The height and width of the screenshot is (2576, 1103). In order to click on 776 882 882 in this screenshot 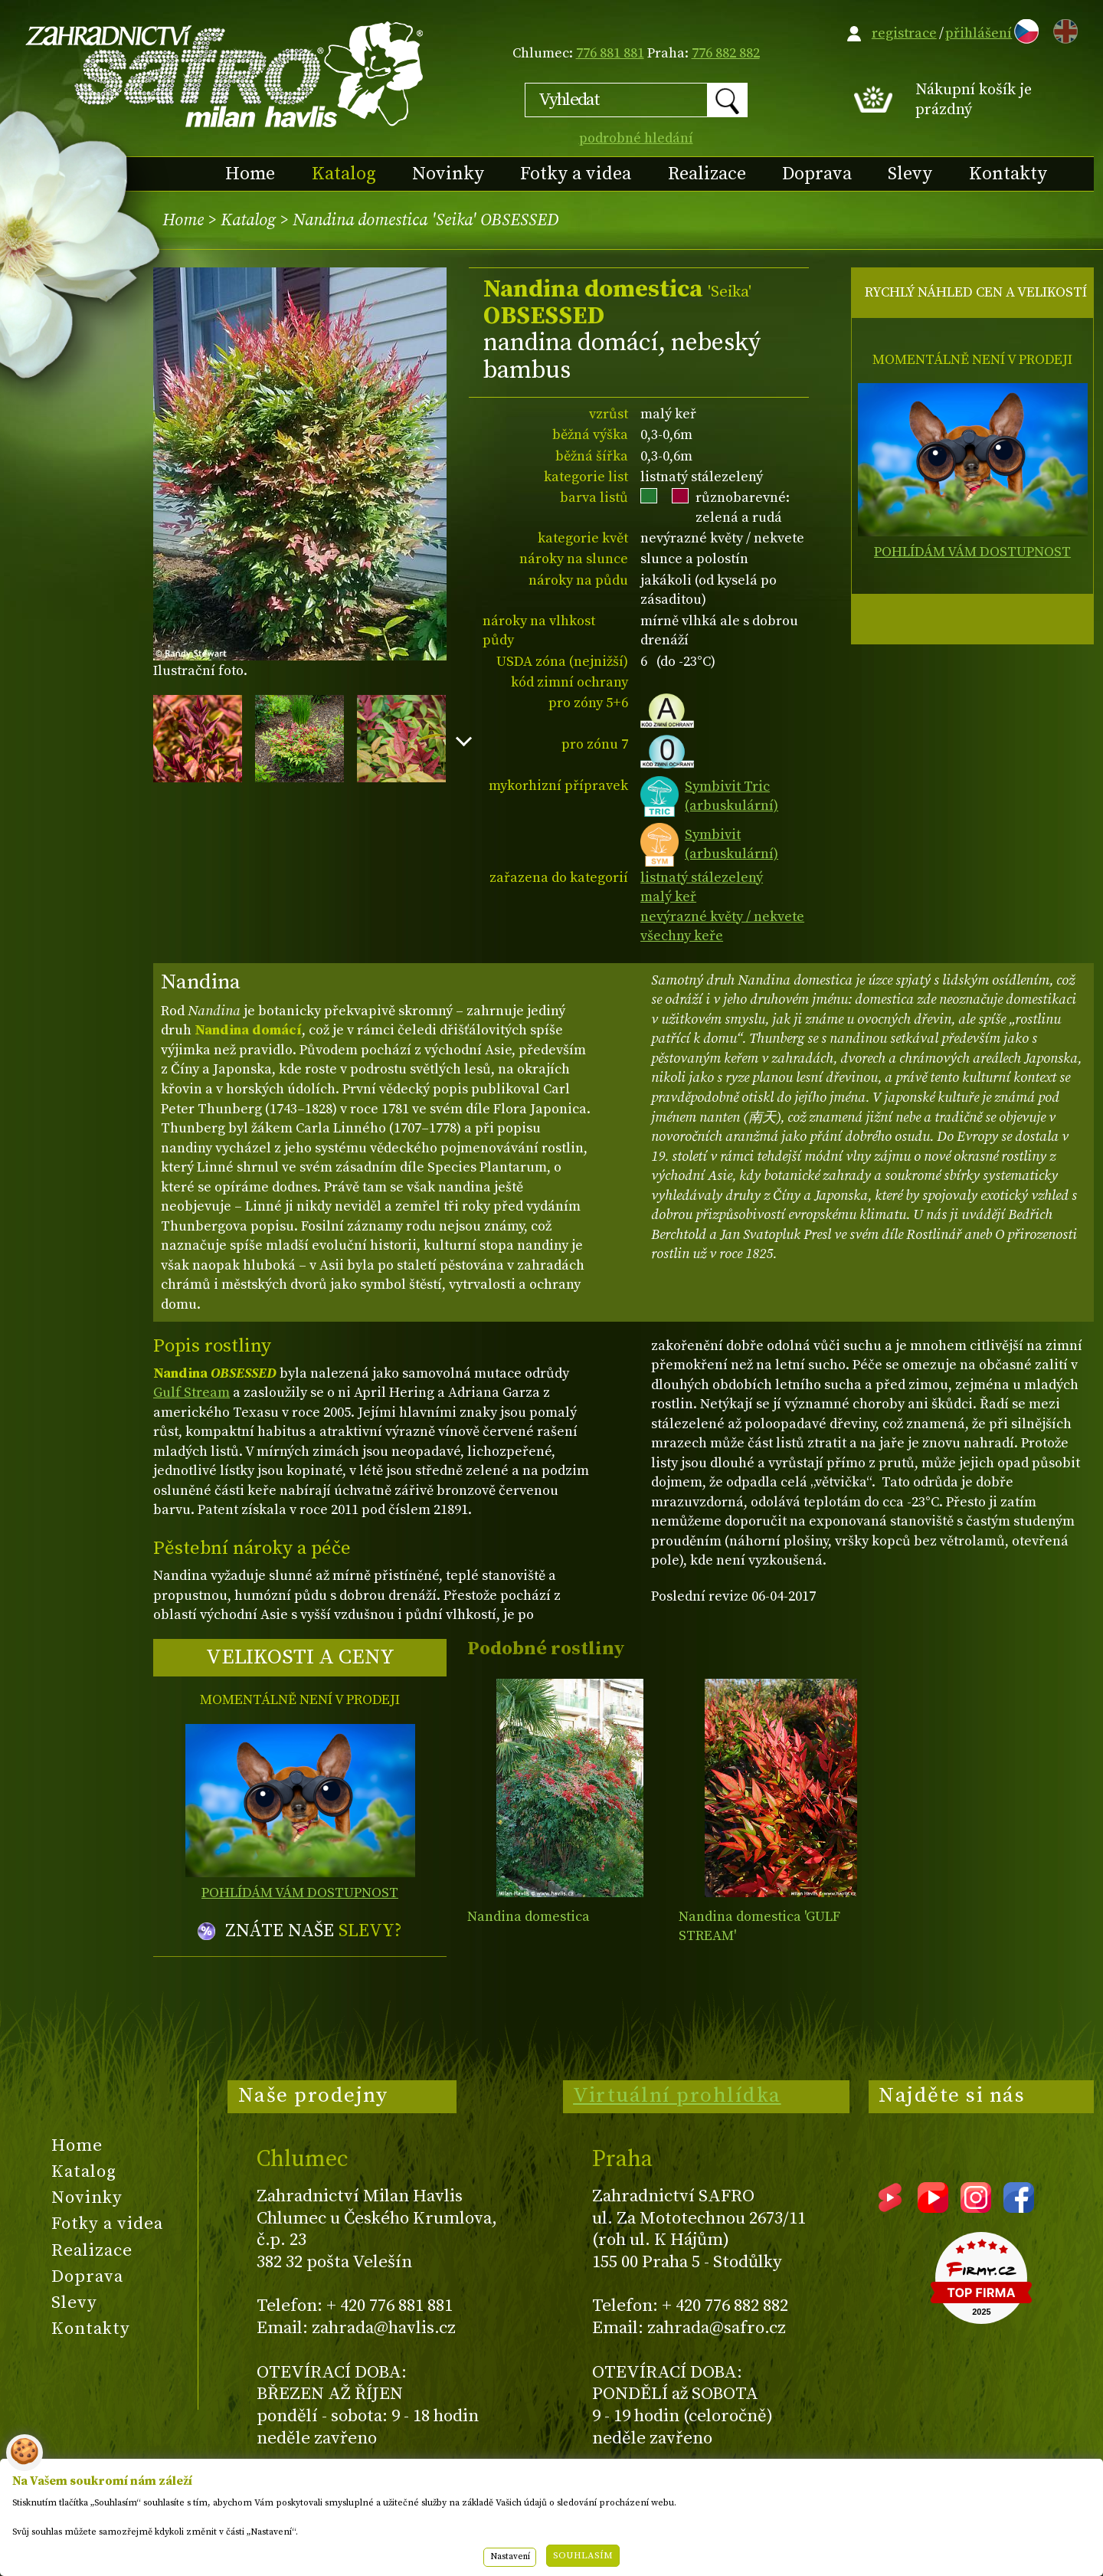, I will do `click(726, 53)`.